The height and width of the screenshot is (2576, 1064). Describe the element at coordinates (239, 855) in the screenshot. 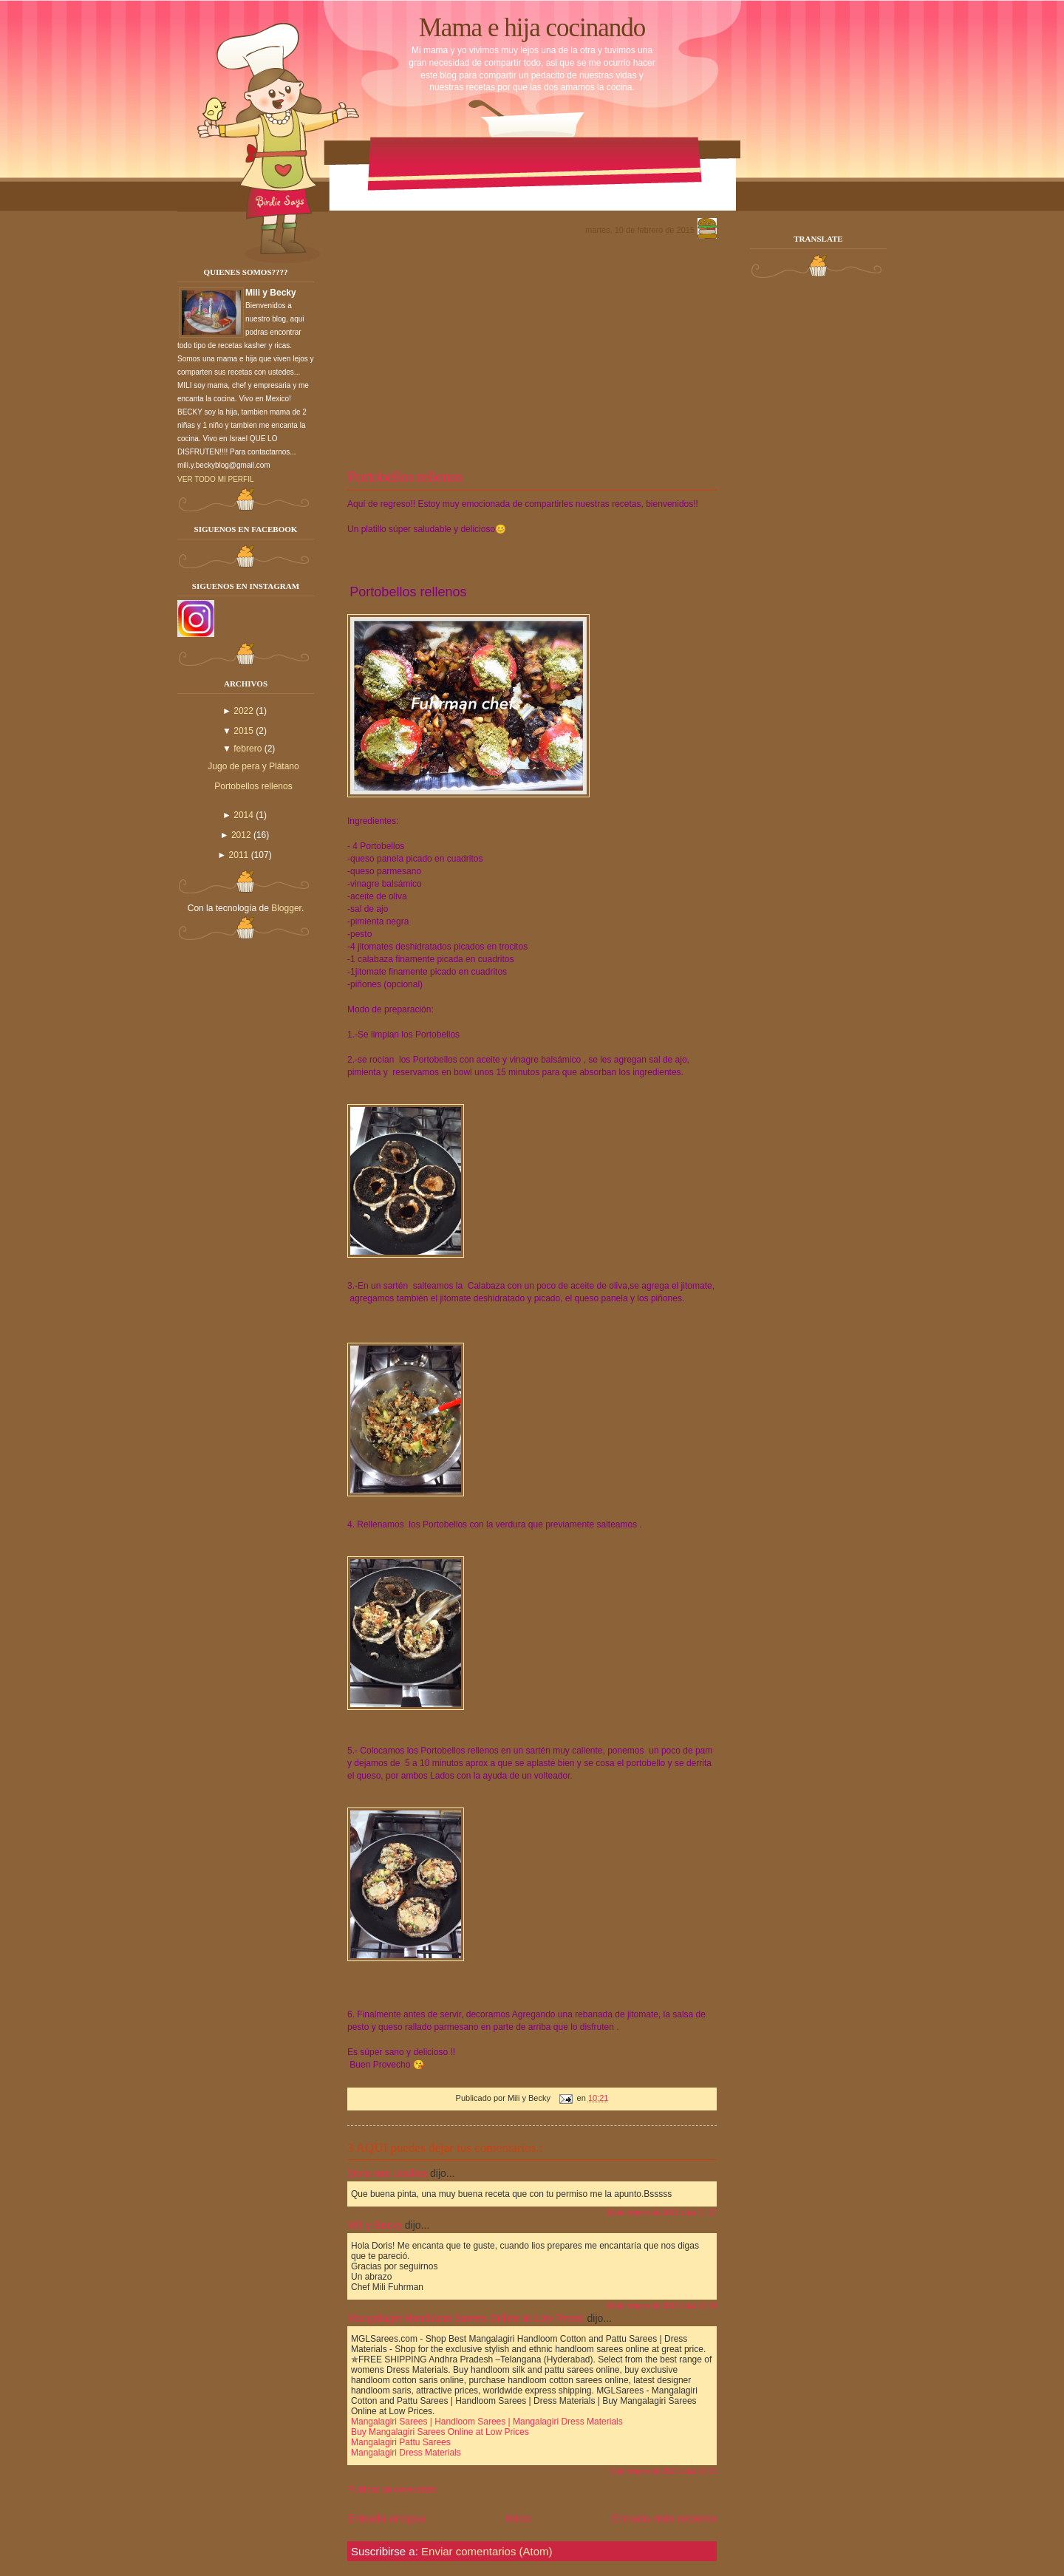

I see `2011` at that location.